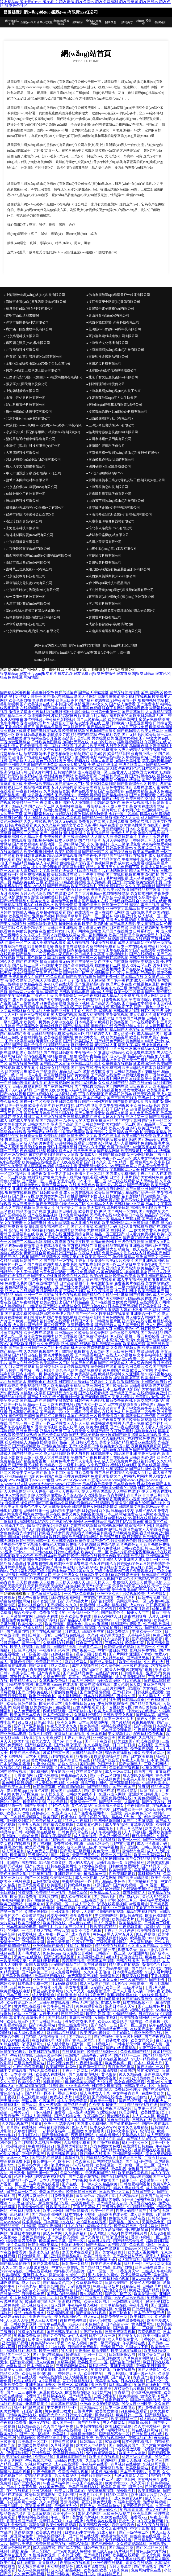  What do you see at coordinates (18, 1821) in the screenshot?
I see `亚州性交影院` at bounding box center [18, 1821].